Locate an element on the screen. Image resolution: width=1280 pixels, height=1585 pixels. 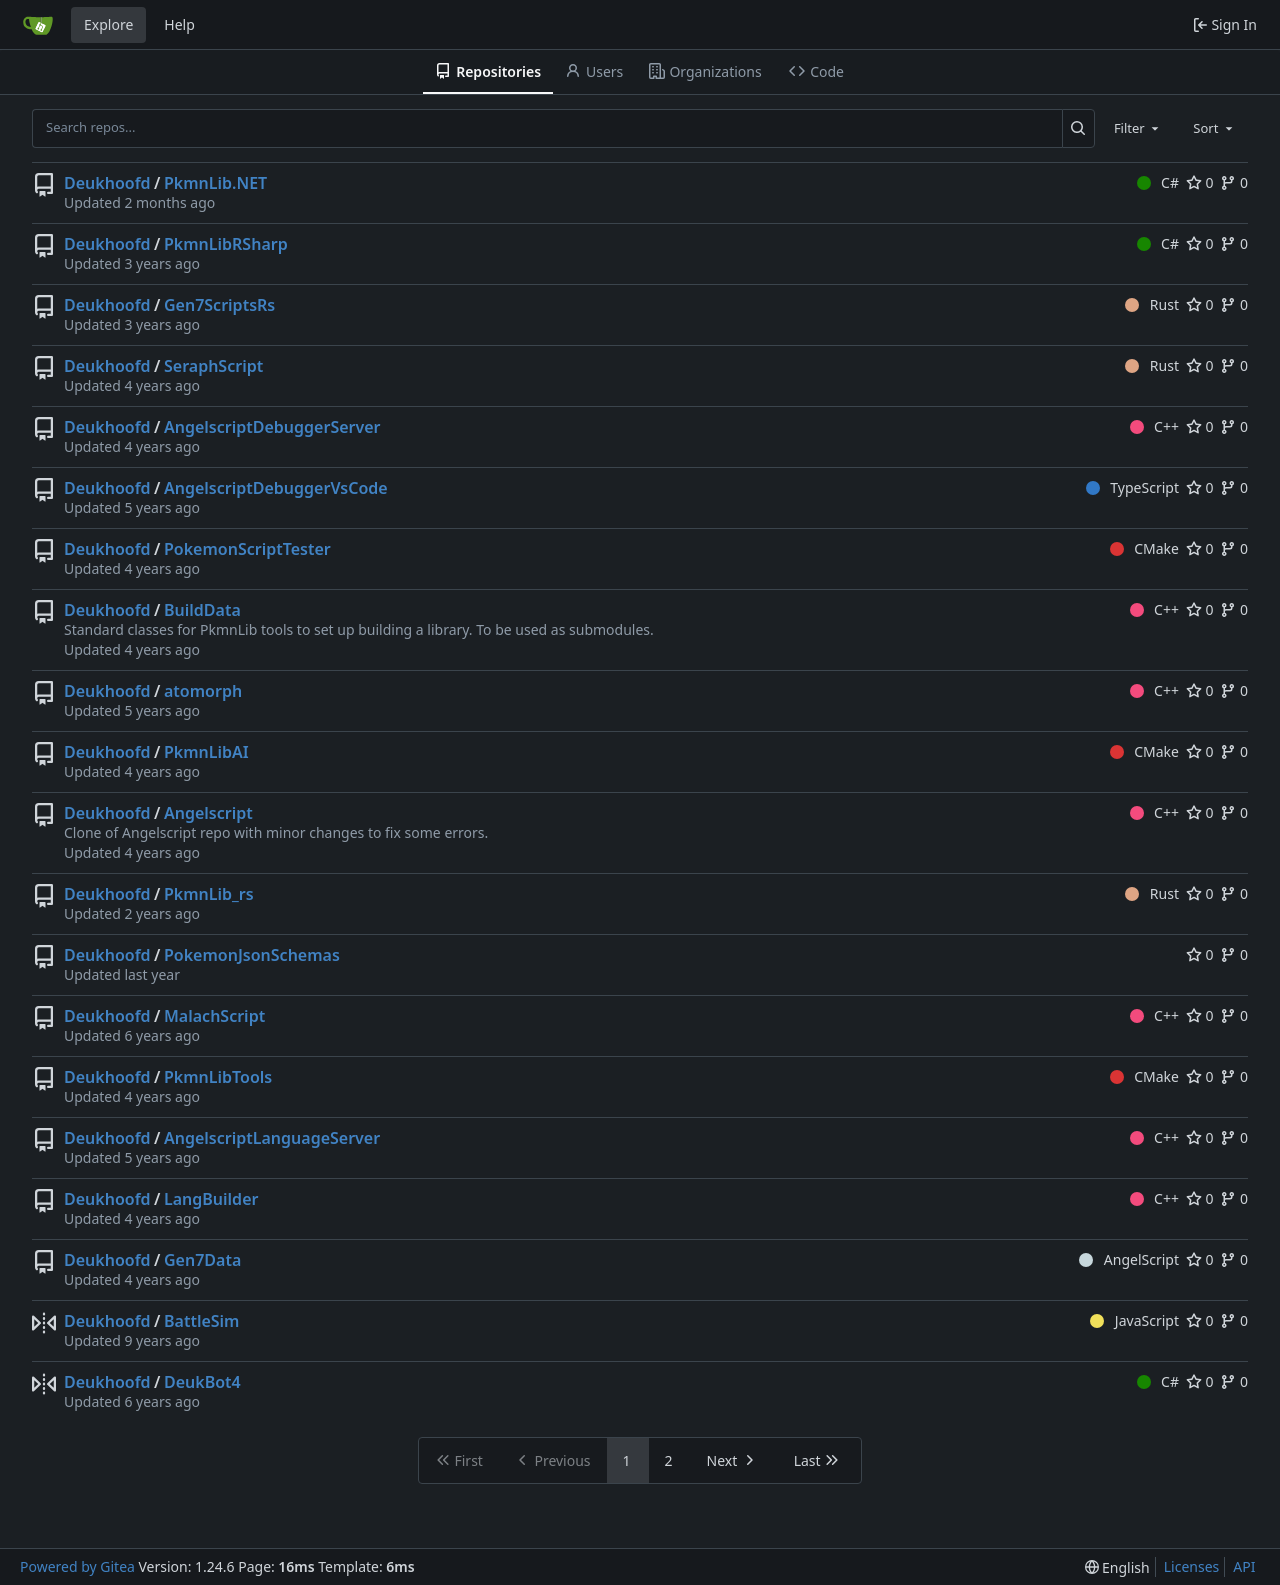
atomorph is located at coordinates (203, 691).